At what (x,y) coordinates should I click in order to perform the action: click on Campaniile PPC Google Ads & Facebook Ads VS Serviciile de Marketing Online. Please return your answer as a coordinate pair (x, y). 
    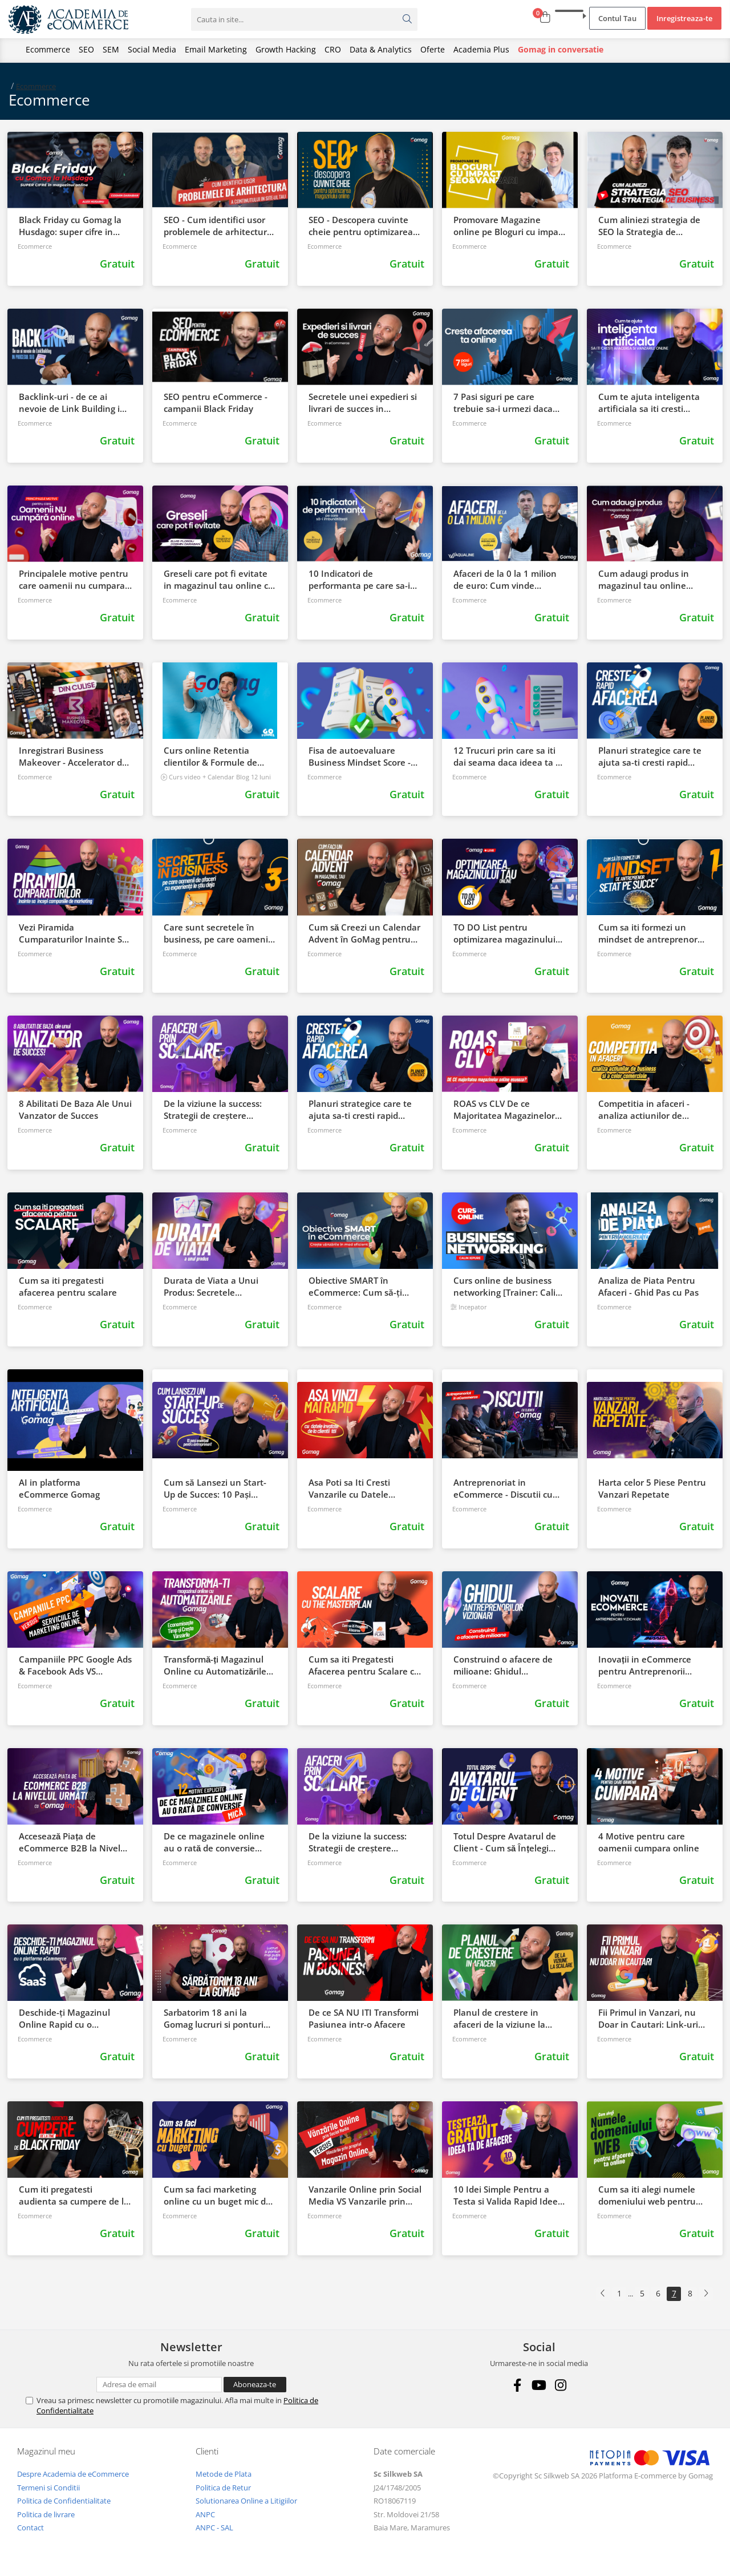
    Looking at the image, I should click on (75, 1665).